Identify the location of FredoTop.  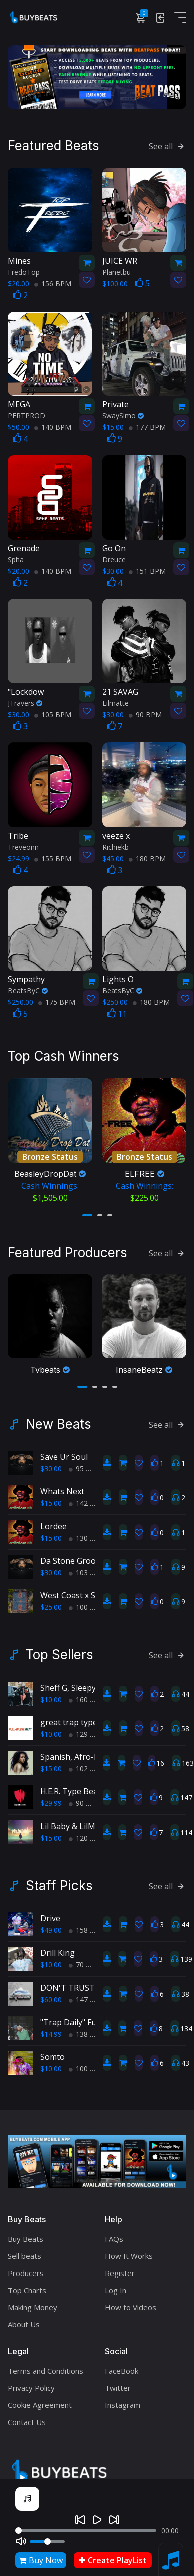
(24, 271).